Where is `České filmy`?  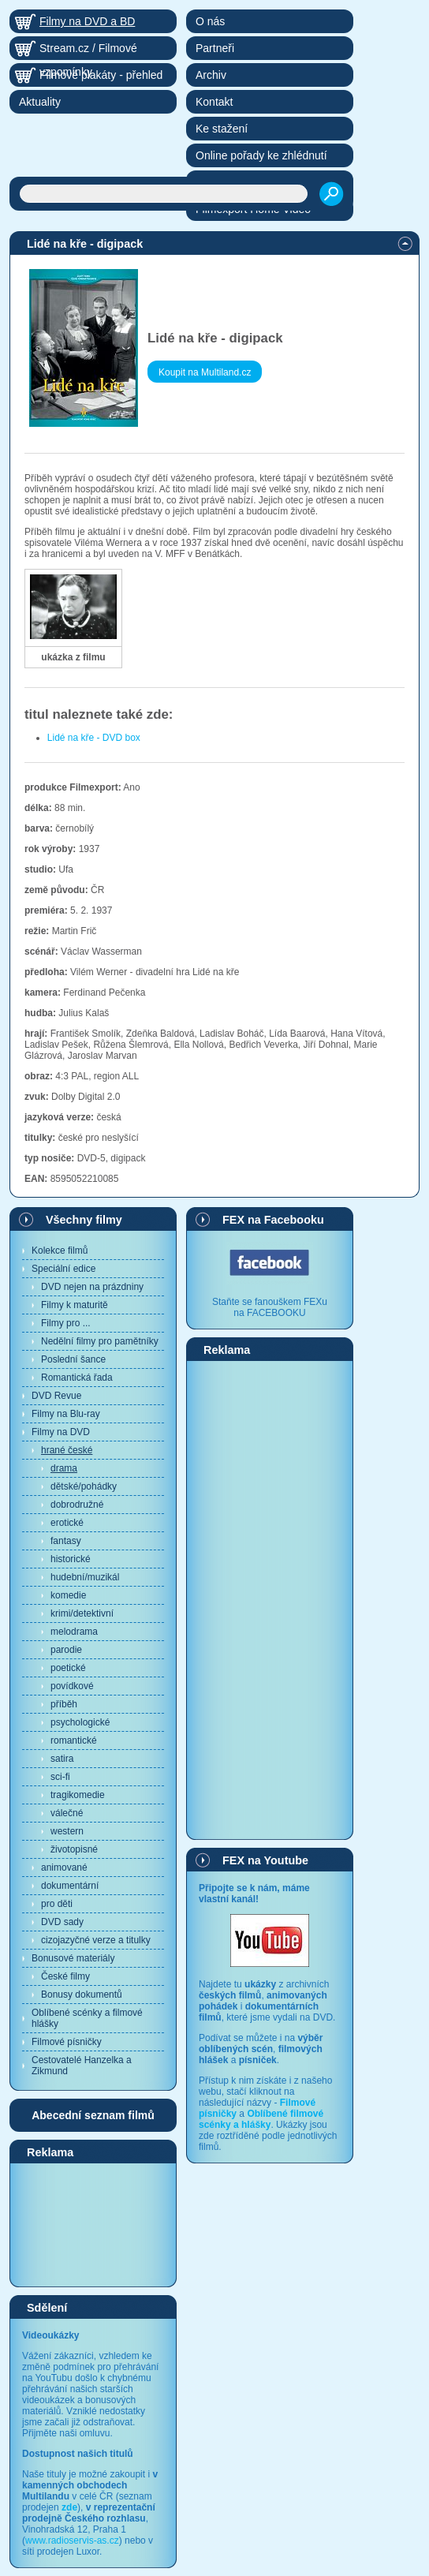 České filmy is located at coordinates (65, 1976).